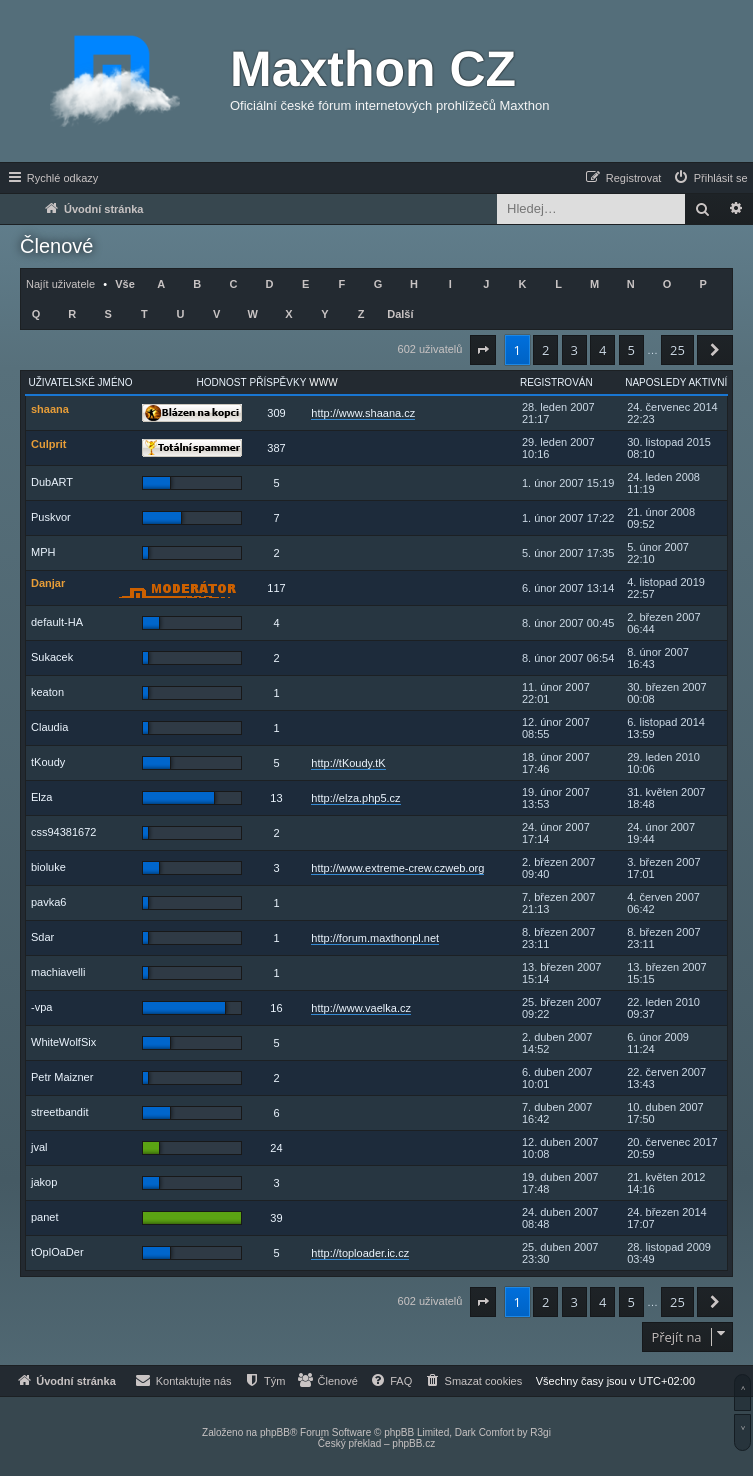  I want to click on http://tKoudy.tK, so click(348, 763).